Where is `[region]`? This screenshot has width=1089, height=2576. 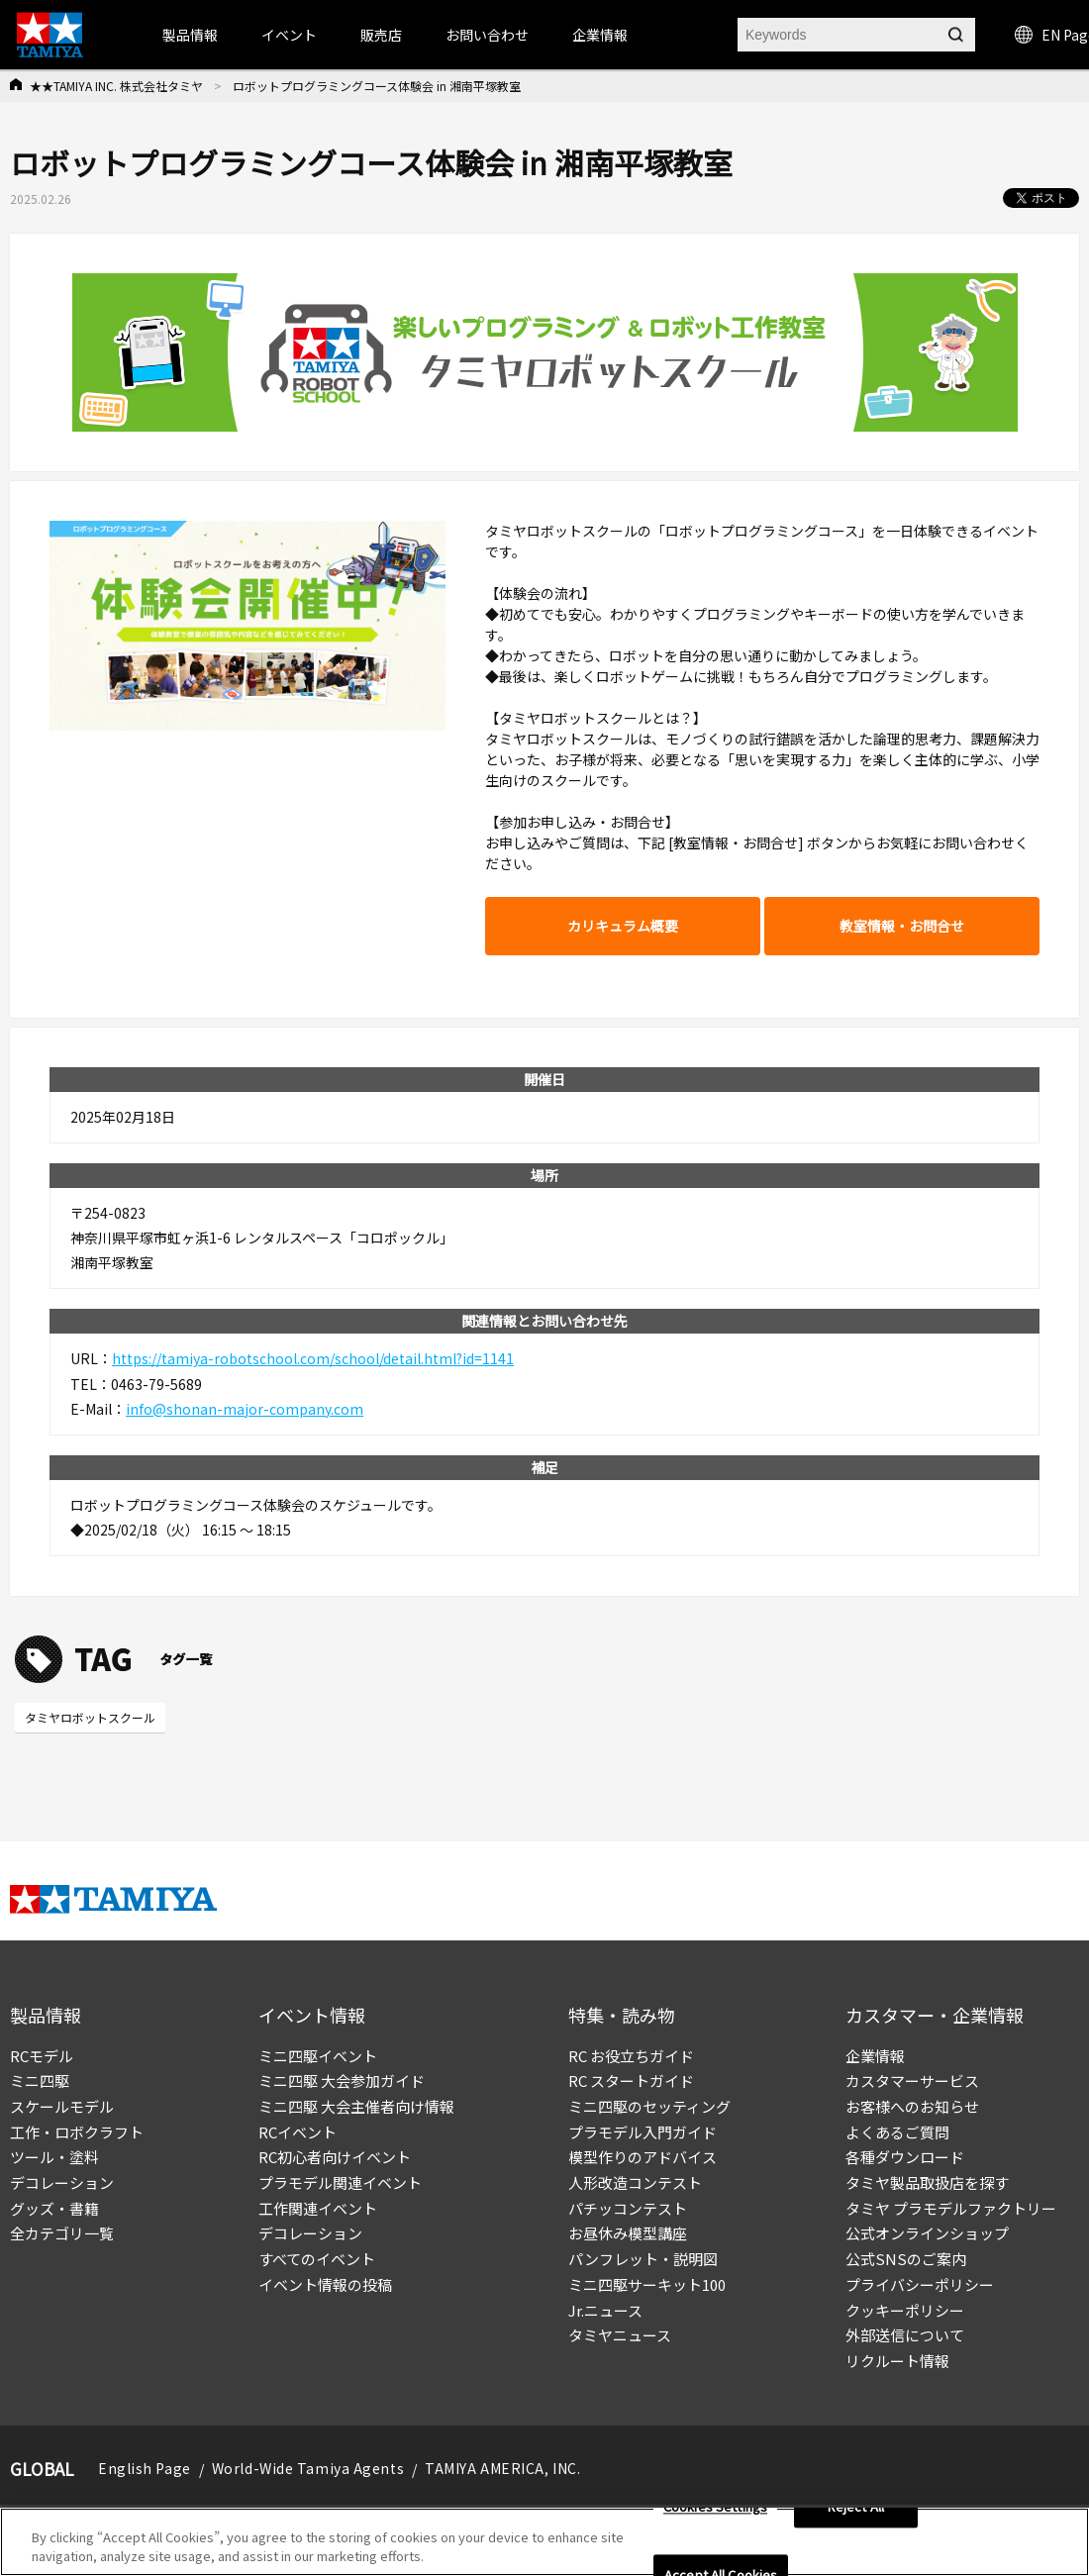 [region] is located at coordinates (544, 2542).